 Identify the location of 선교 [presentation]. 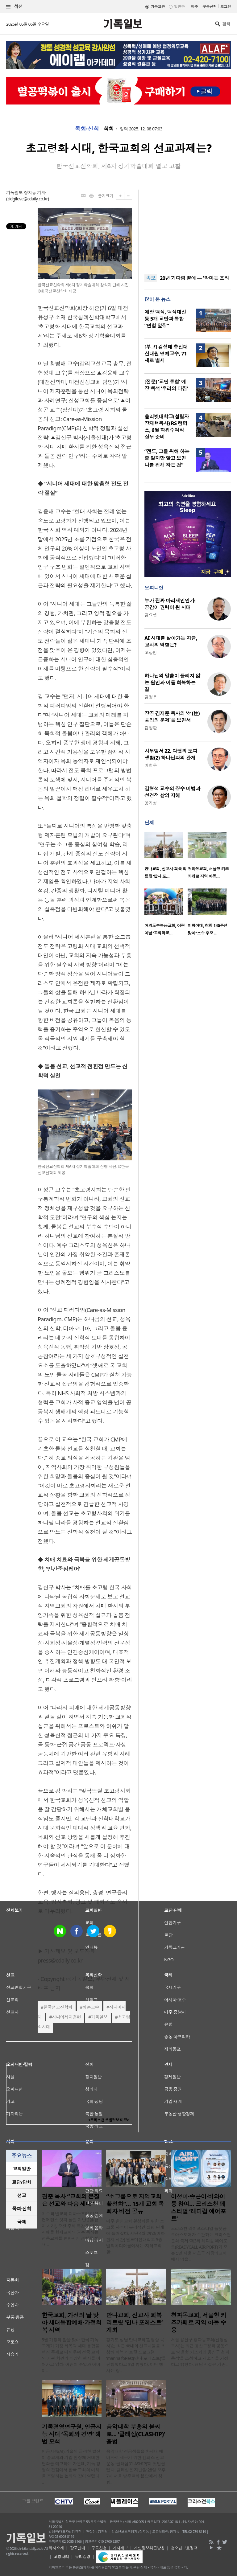
(21, 2195).